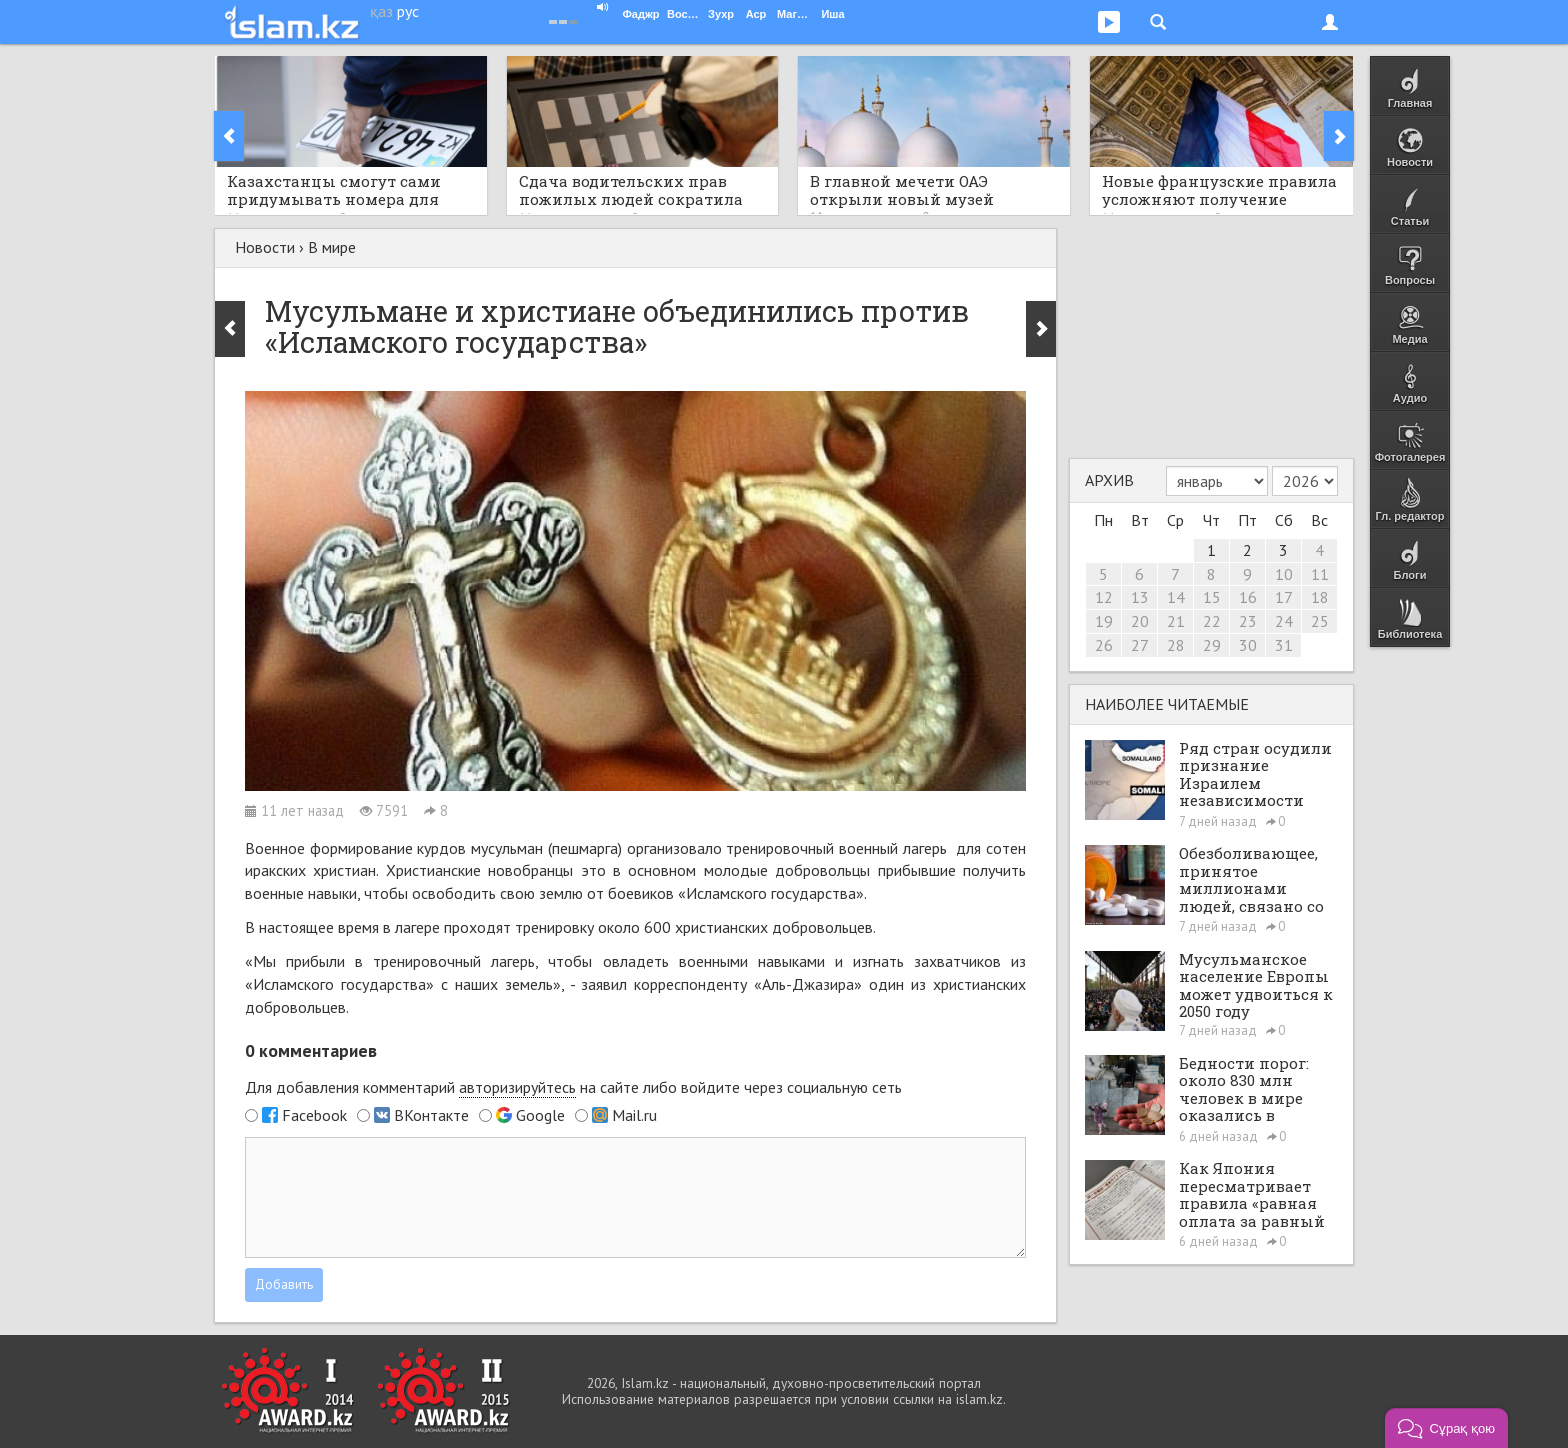  Describe the element at coordinates (1248, 645) in the screenshot. I see `30` at that location.